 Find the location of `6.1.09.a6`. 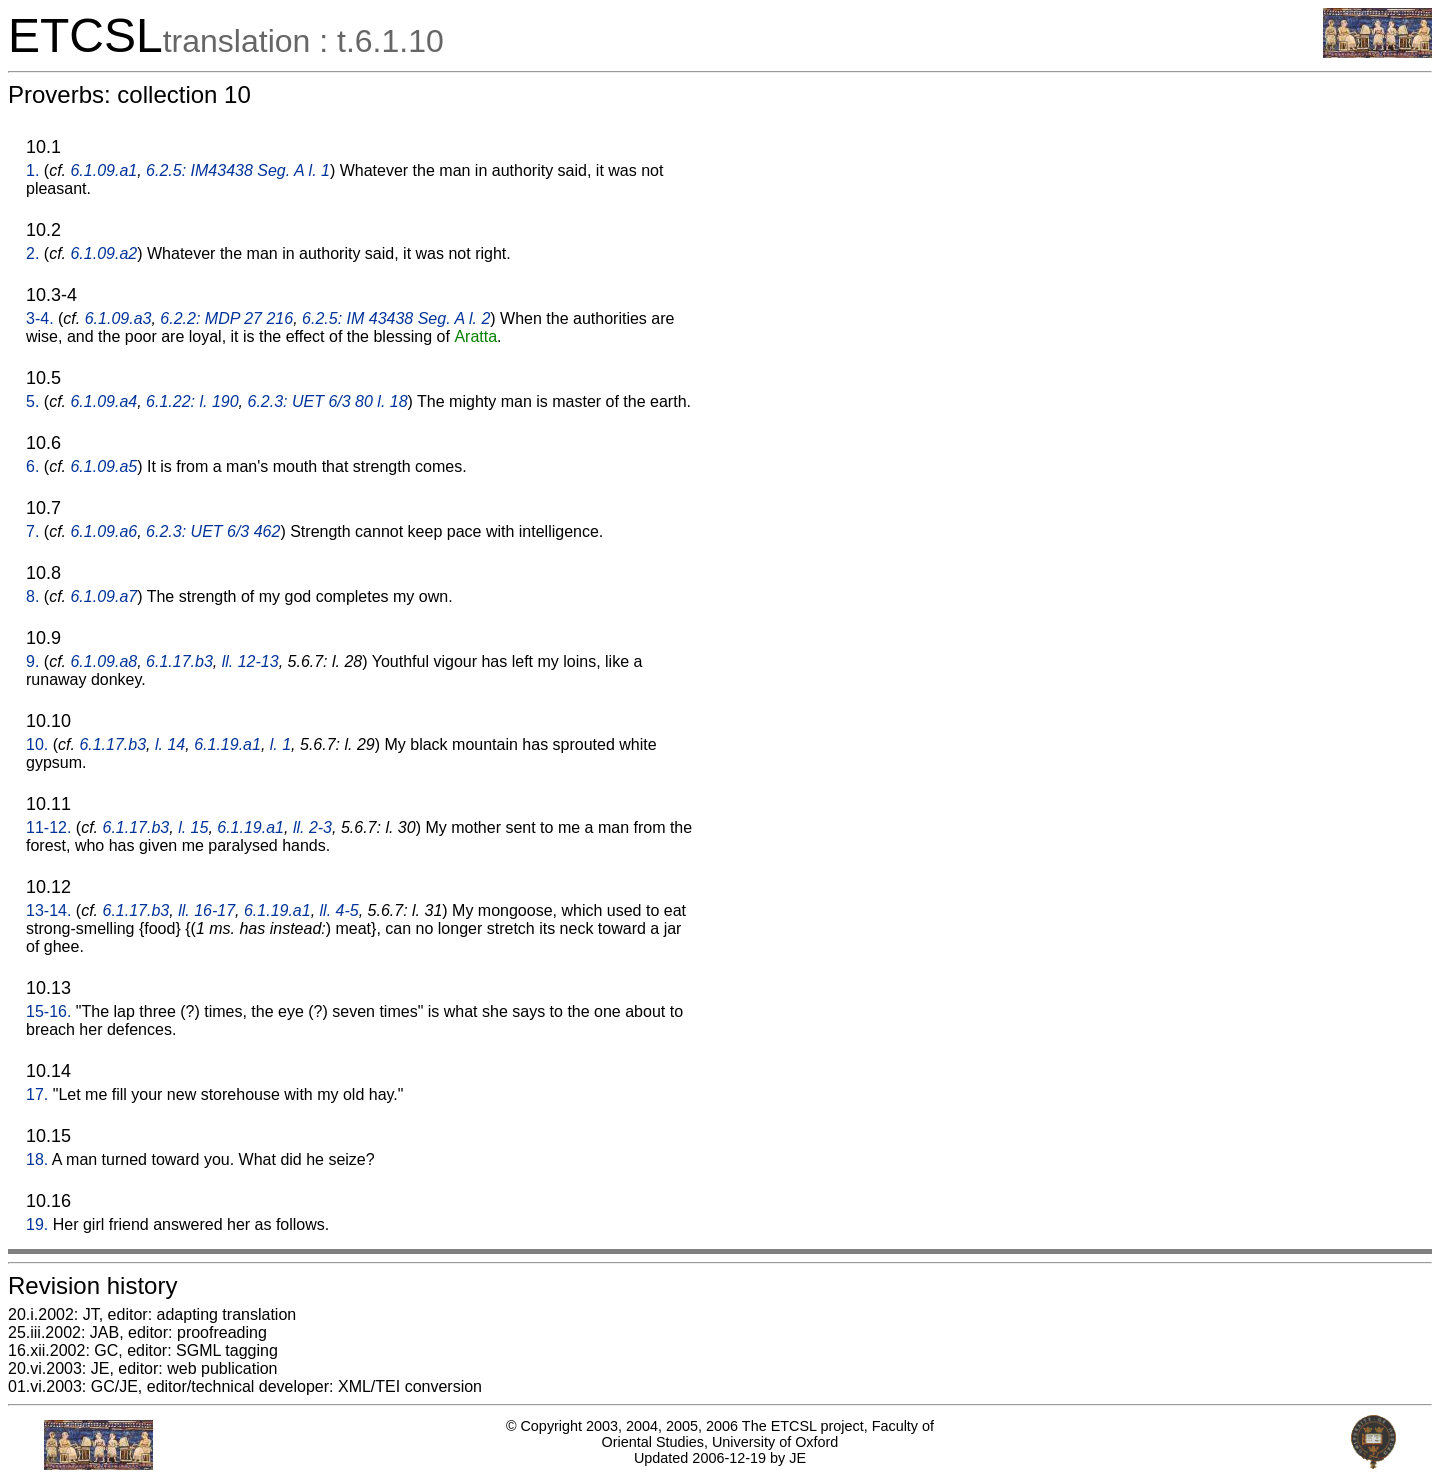

6.1.09.a6 is located at coordinates (103, 531).